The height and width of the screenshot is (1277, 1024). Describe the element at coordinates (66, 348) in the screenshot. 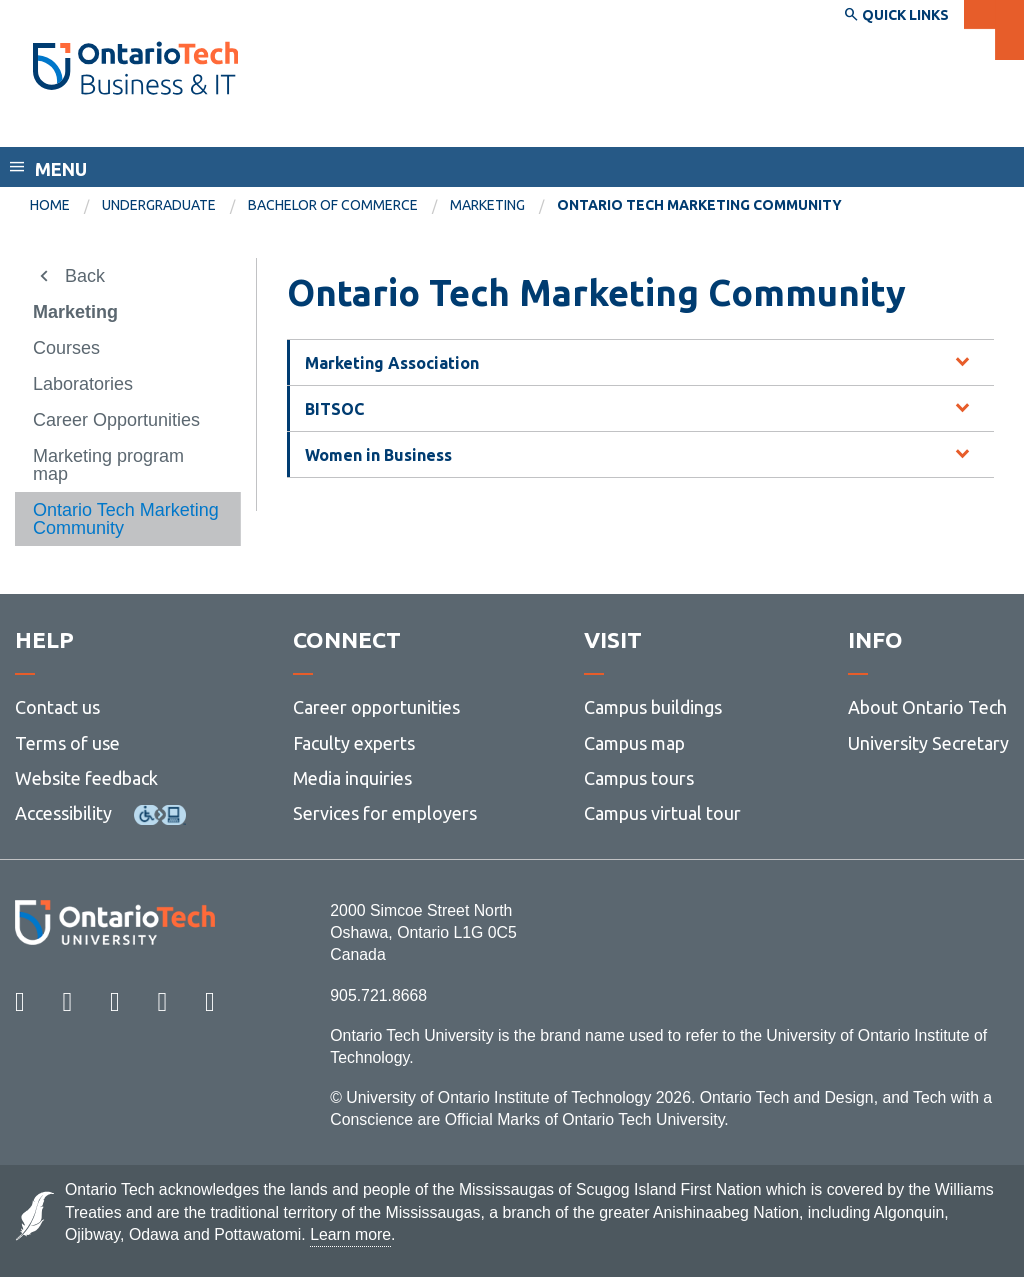

I see `Courses` at that location.